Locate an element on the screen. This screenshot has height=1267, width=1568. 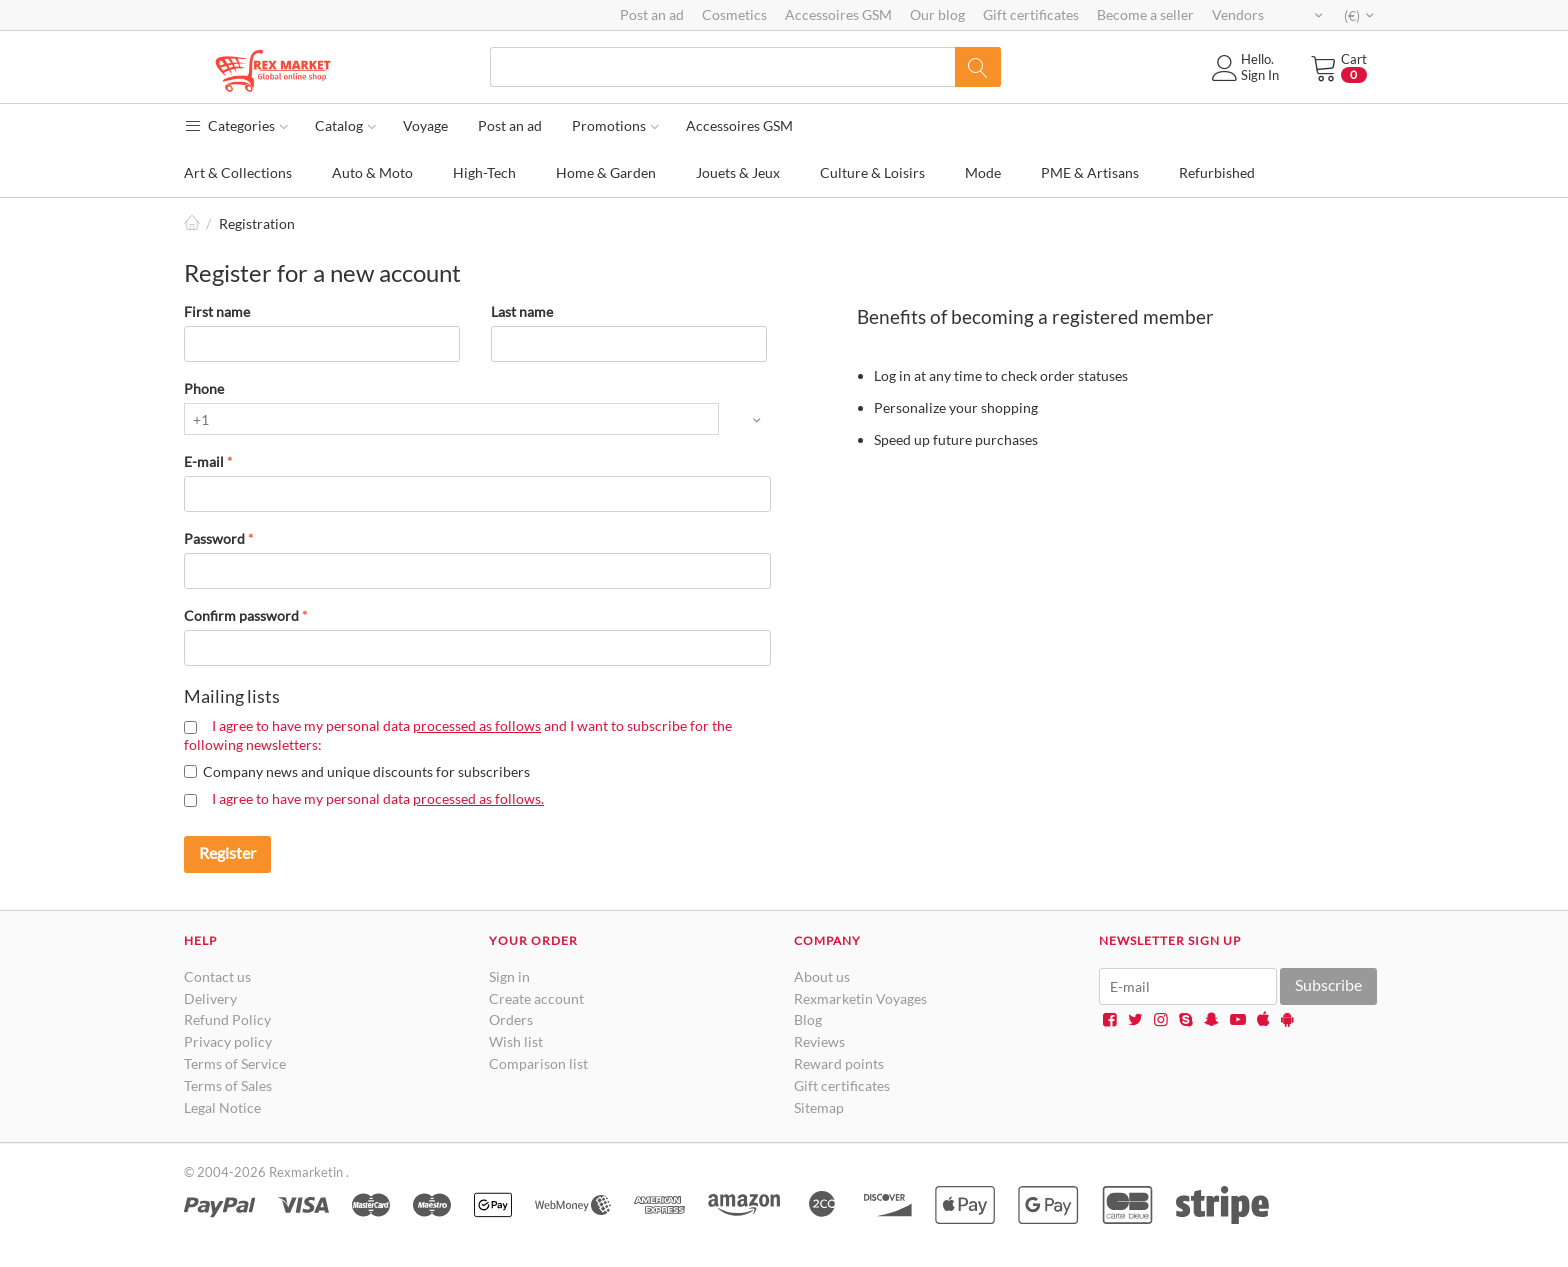
Confirm password is located at coordinates (241, 615).